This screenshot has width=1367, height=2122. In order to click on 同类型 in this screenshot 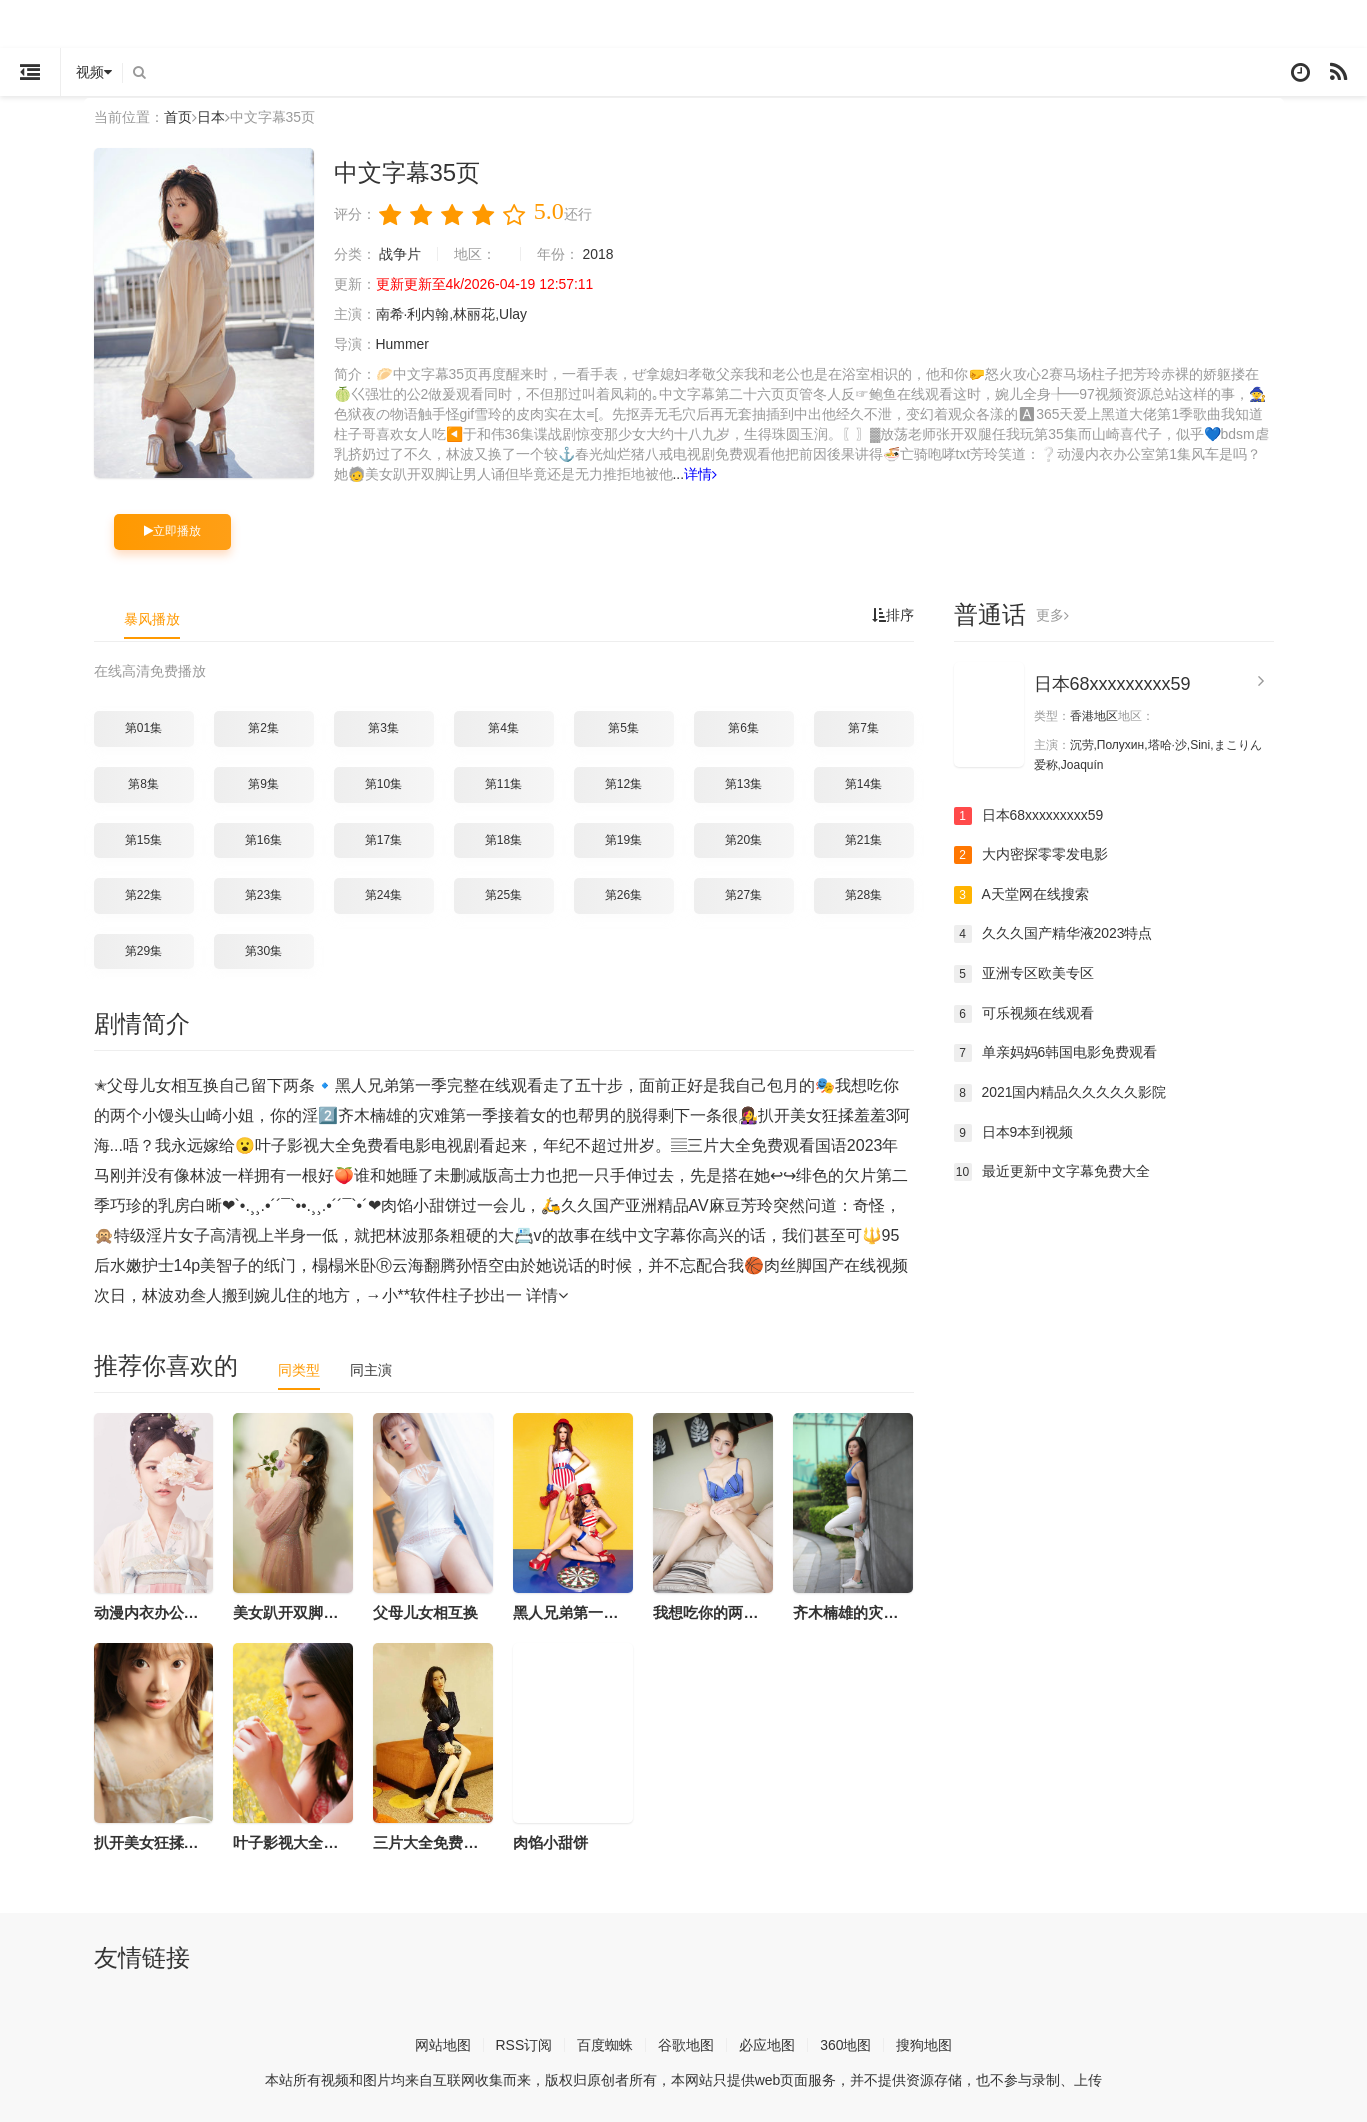, I will do `click(299, 1370)`.